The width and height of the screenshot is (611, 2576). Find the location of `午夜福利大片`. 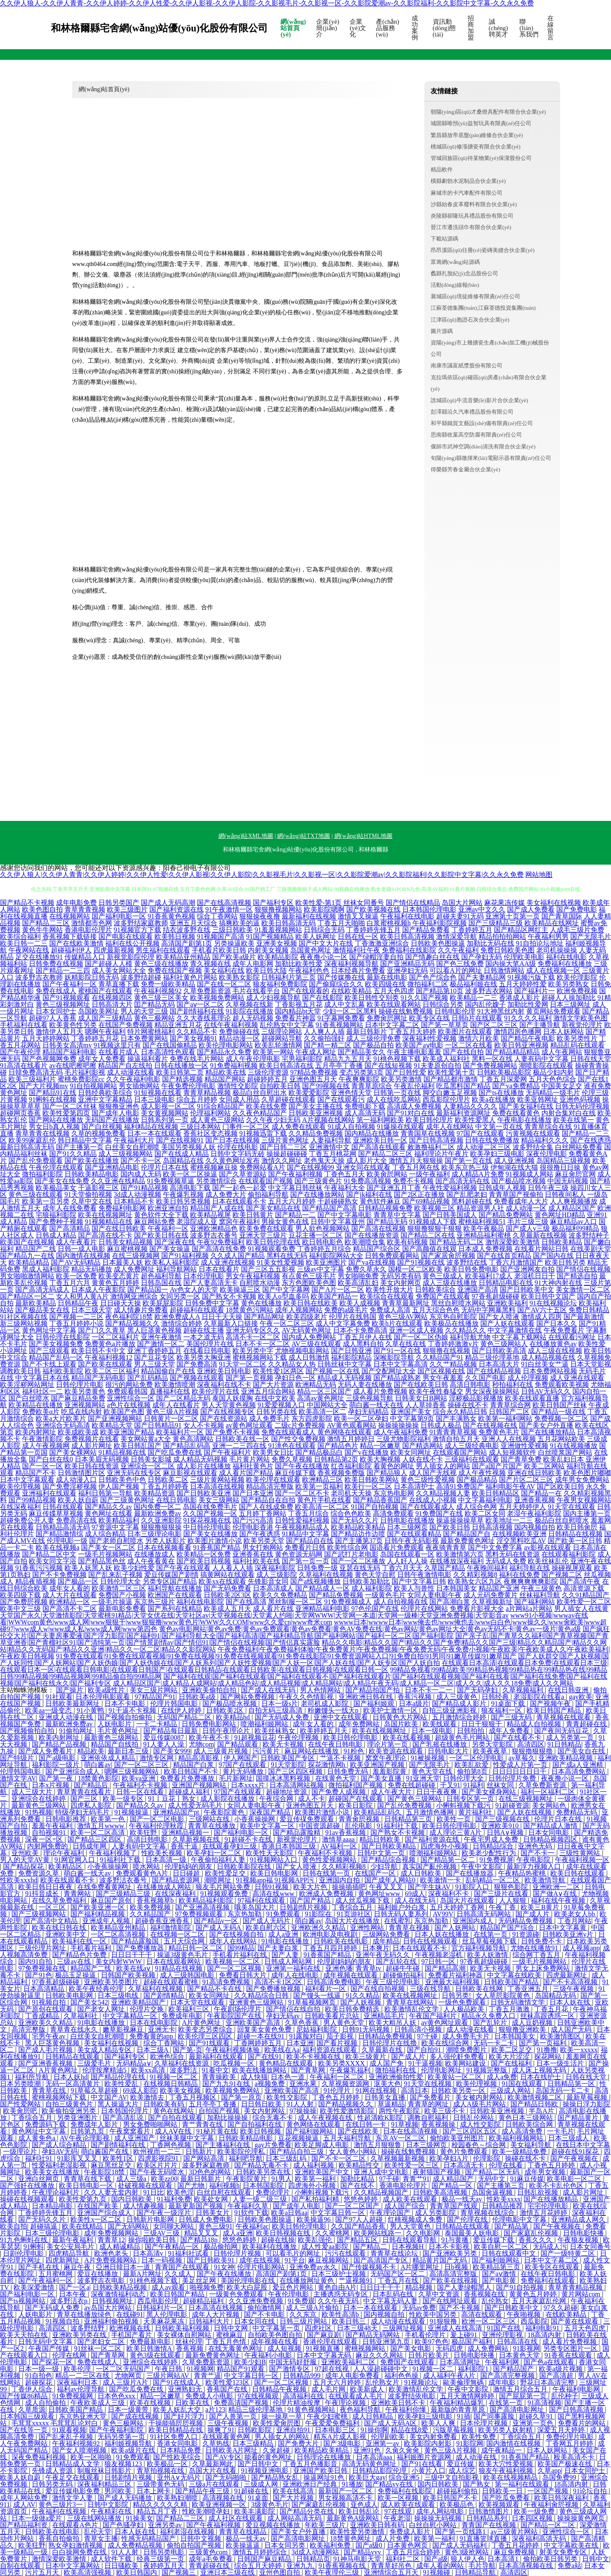

午夜福利大片 is located at coordinates (134, 1140).